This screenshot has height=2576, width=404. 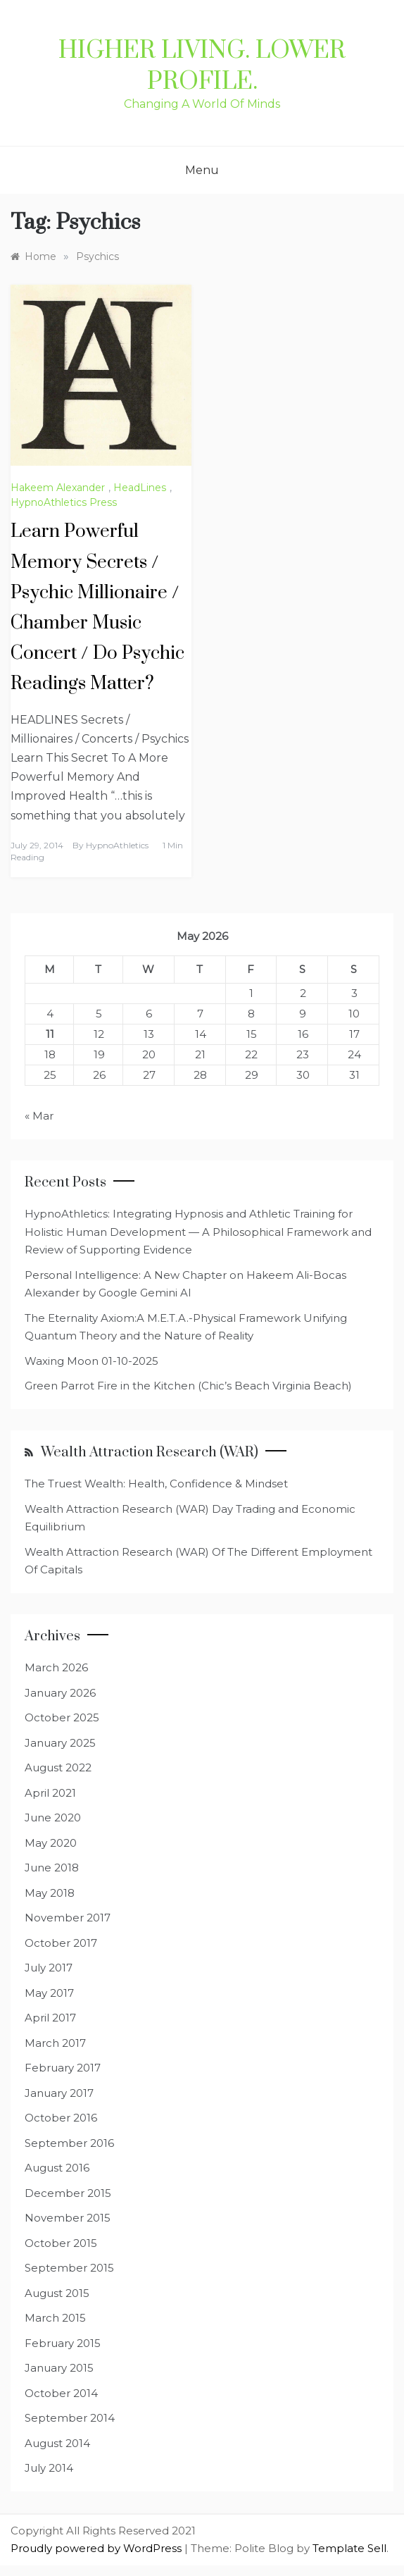 I want to click on Wealth Attraction Research (WAR), so click(x=149, y=1452).